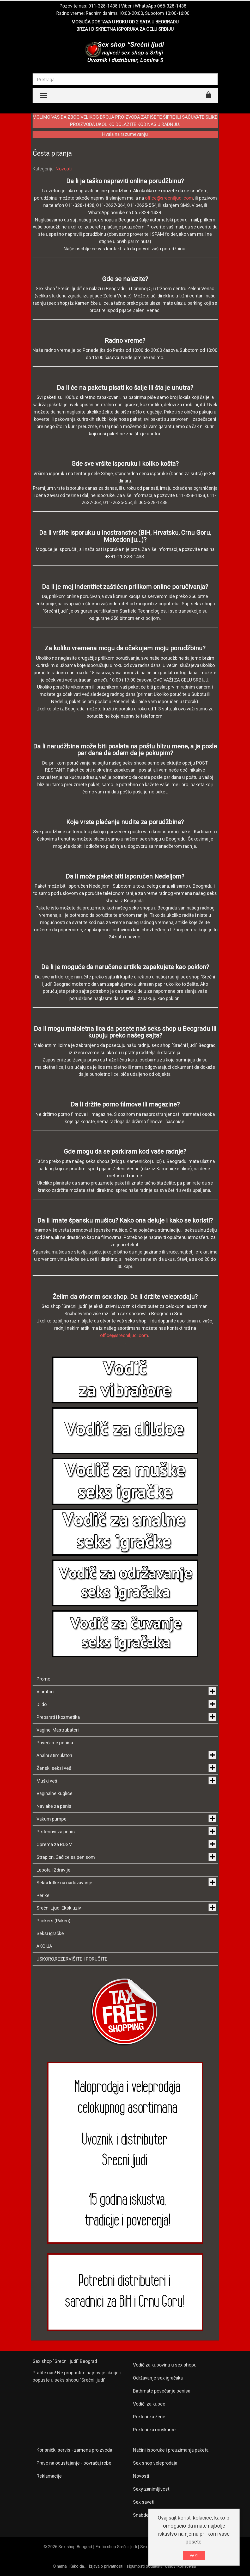  What do you see at coordinates (125, 2566) in the screenshot?
I see `Izjava o privatnosti i sigurnosti podataka` at bounding box center [125, 2566].